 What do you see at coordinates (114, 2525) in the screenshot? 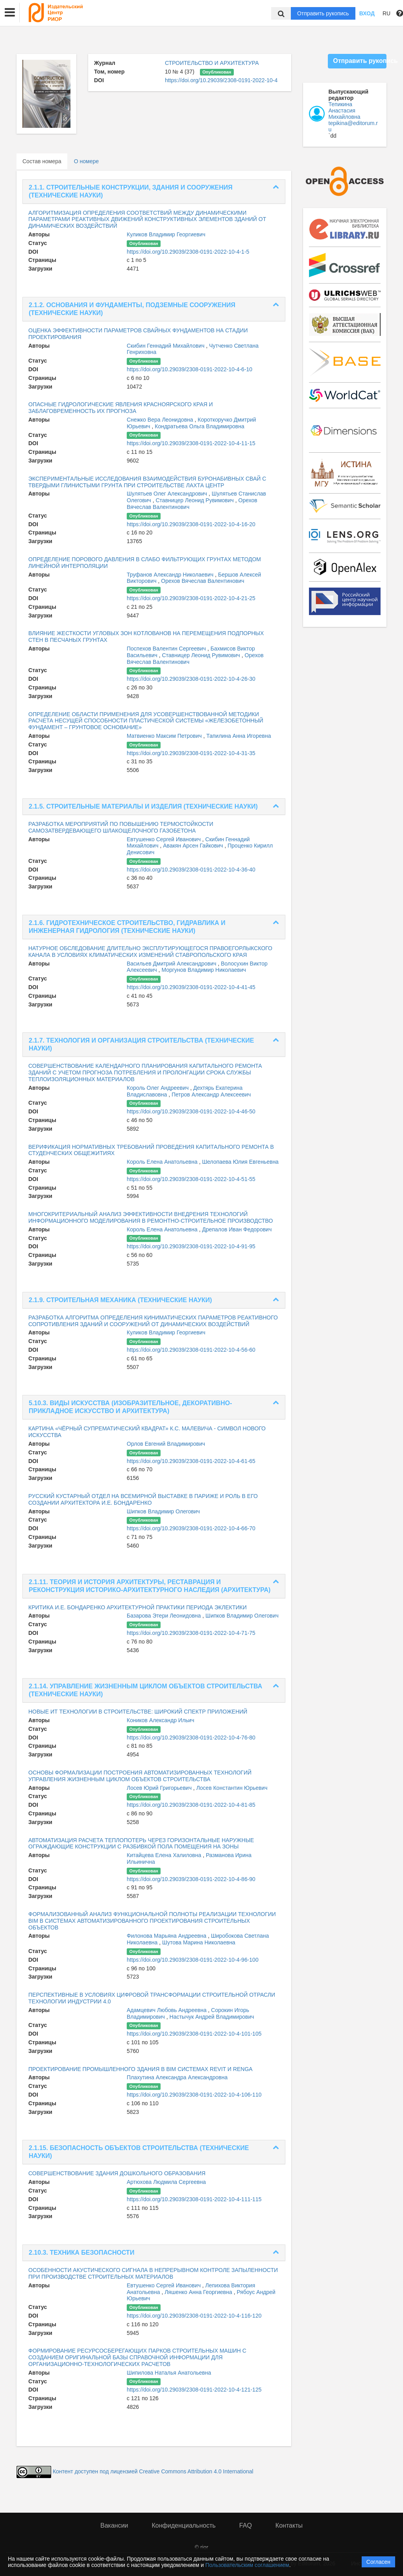
I see `Вакансии` at bounding box center [114, 2525].